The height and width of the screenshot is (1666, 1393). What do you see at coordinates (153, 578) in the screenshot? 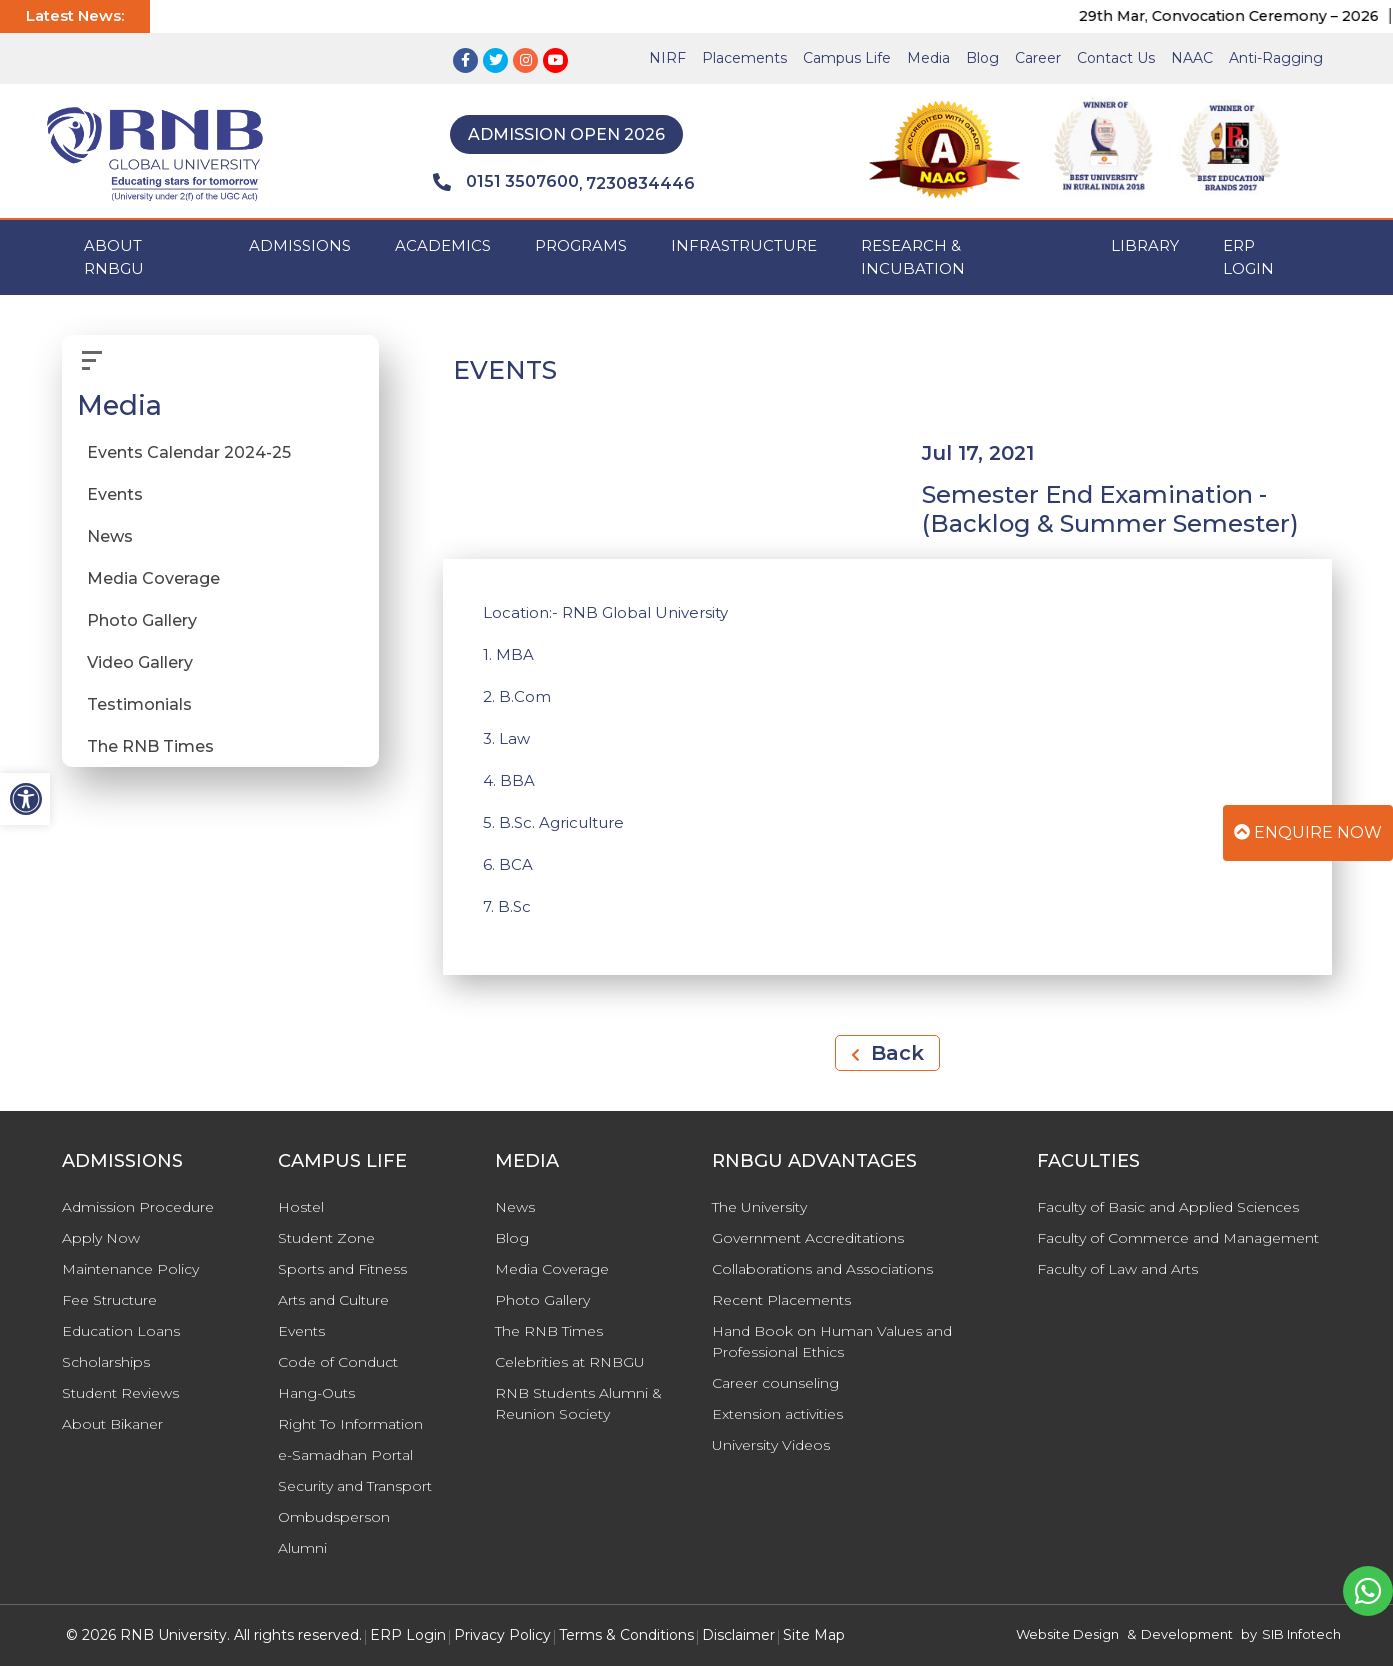
I see `Media Coverage` at bounding box center [153, 578].